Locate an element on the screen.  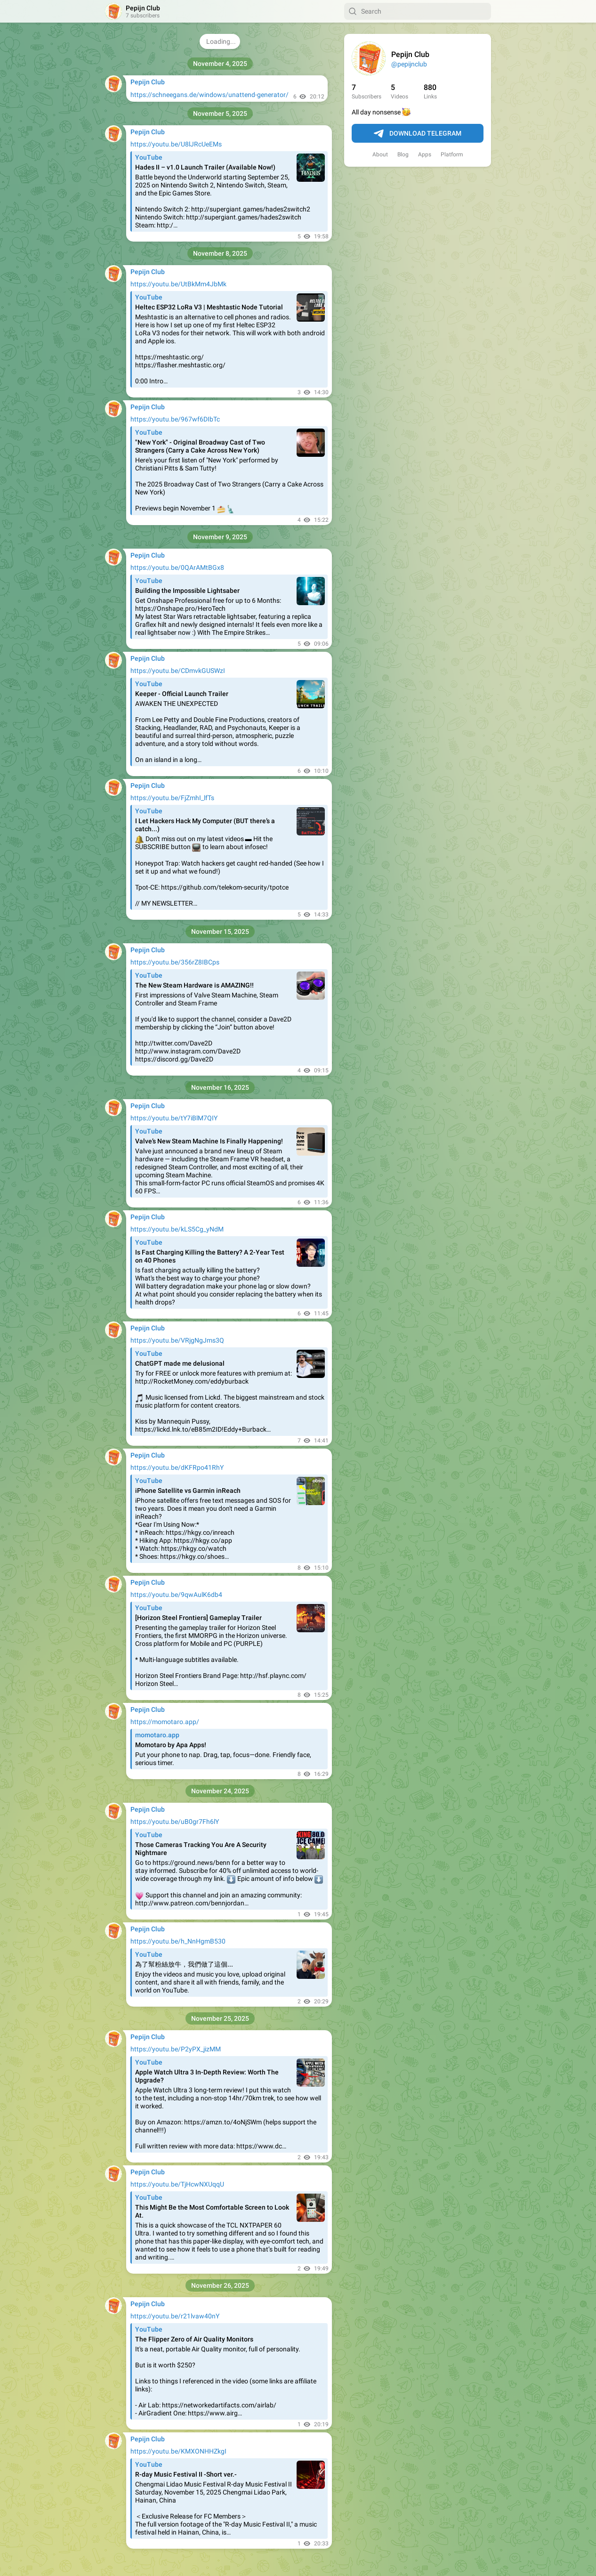
https://youtu.be/UtBkMm4JbMk is located at coordinates (178, 284).